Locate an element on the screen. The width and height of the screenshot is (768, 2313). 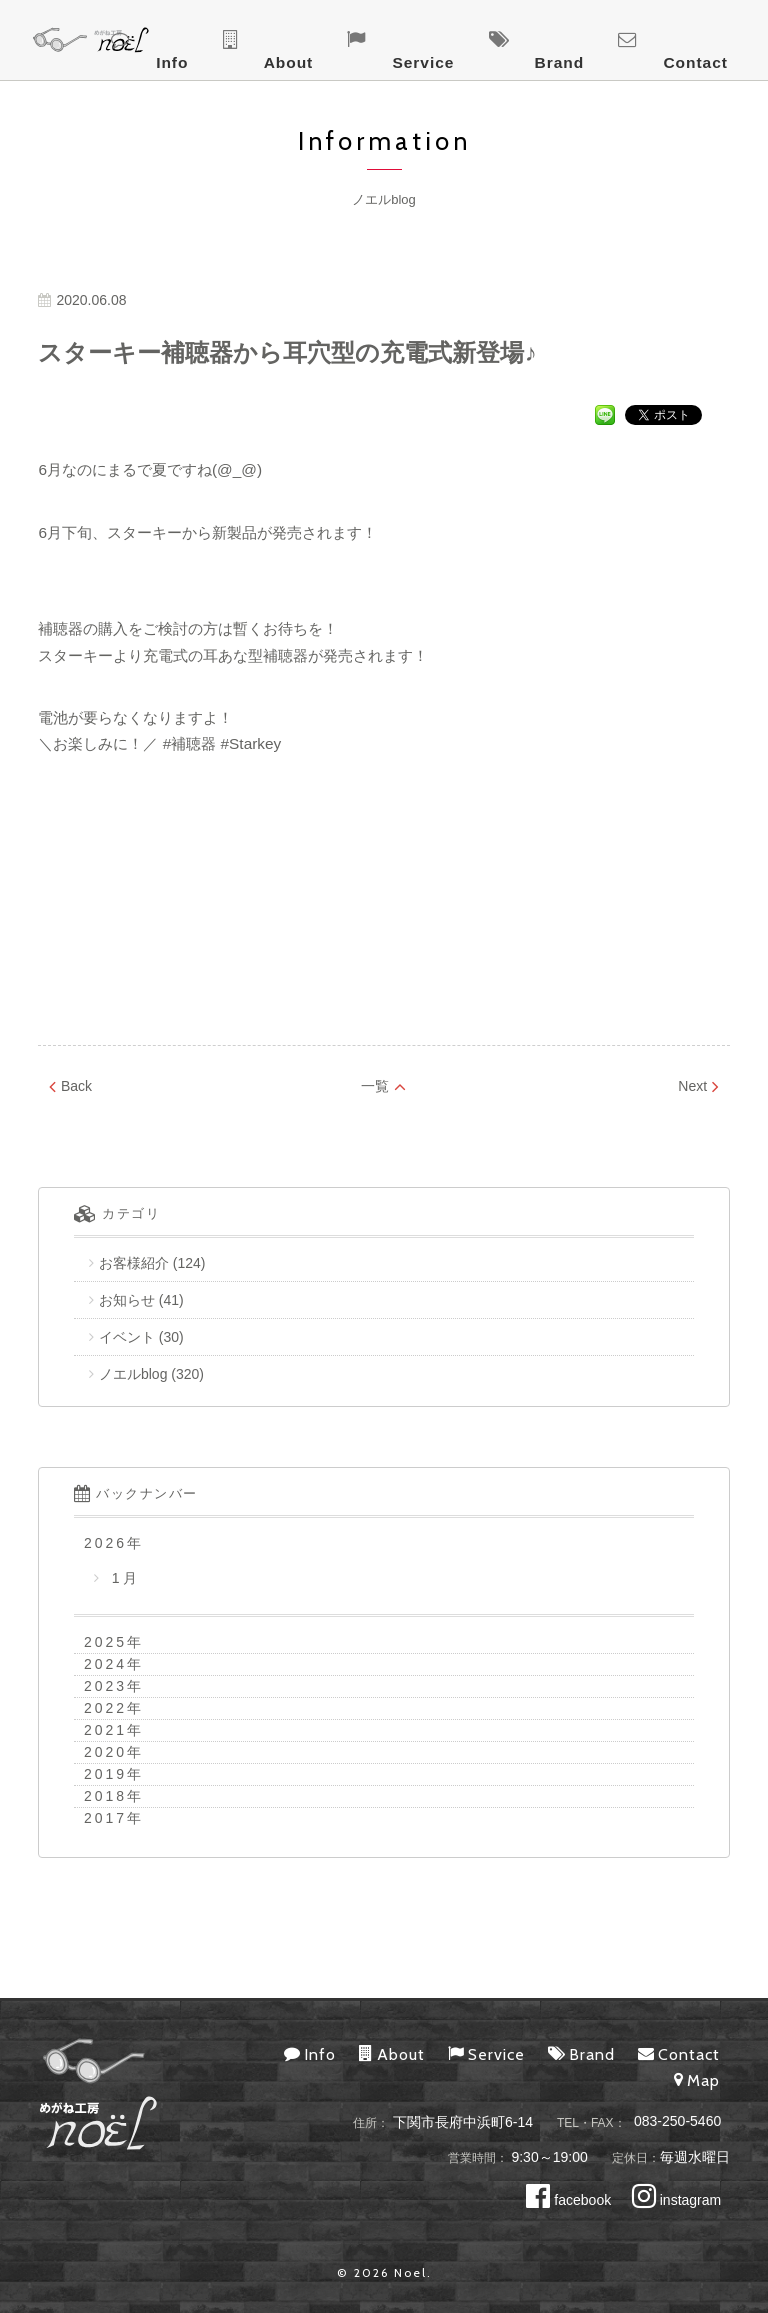
一覧 is located at coordinates (383, 1086).